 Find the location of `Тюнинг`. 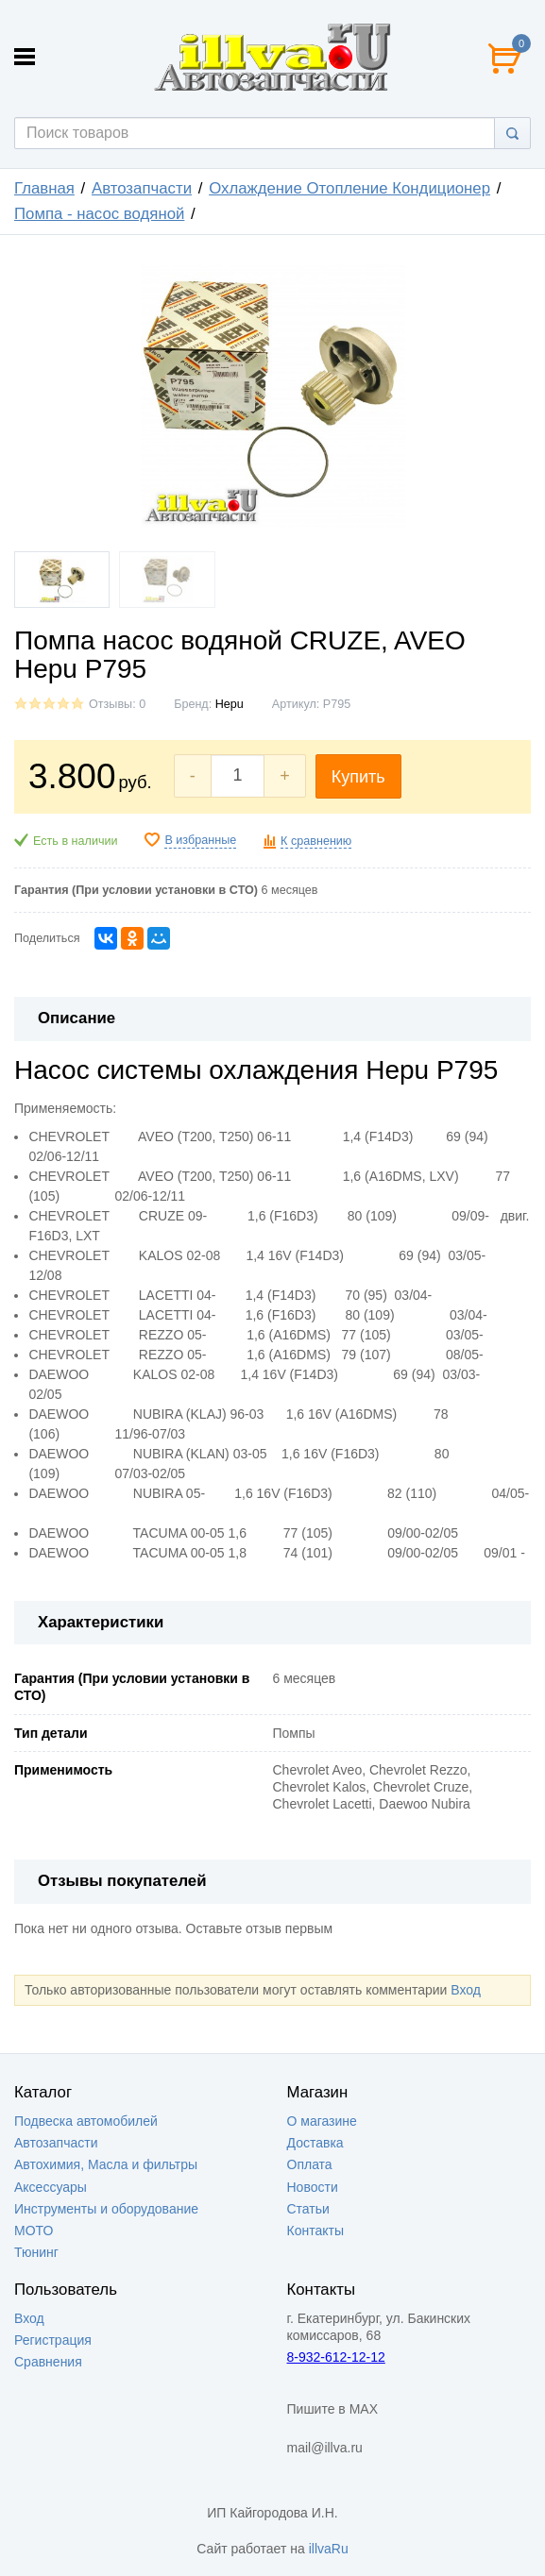

Тюнинг is located at coordinates (36, 2252).